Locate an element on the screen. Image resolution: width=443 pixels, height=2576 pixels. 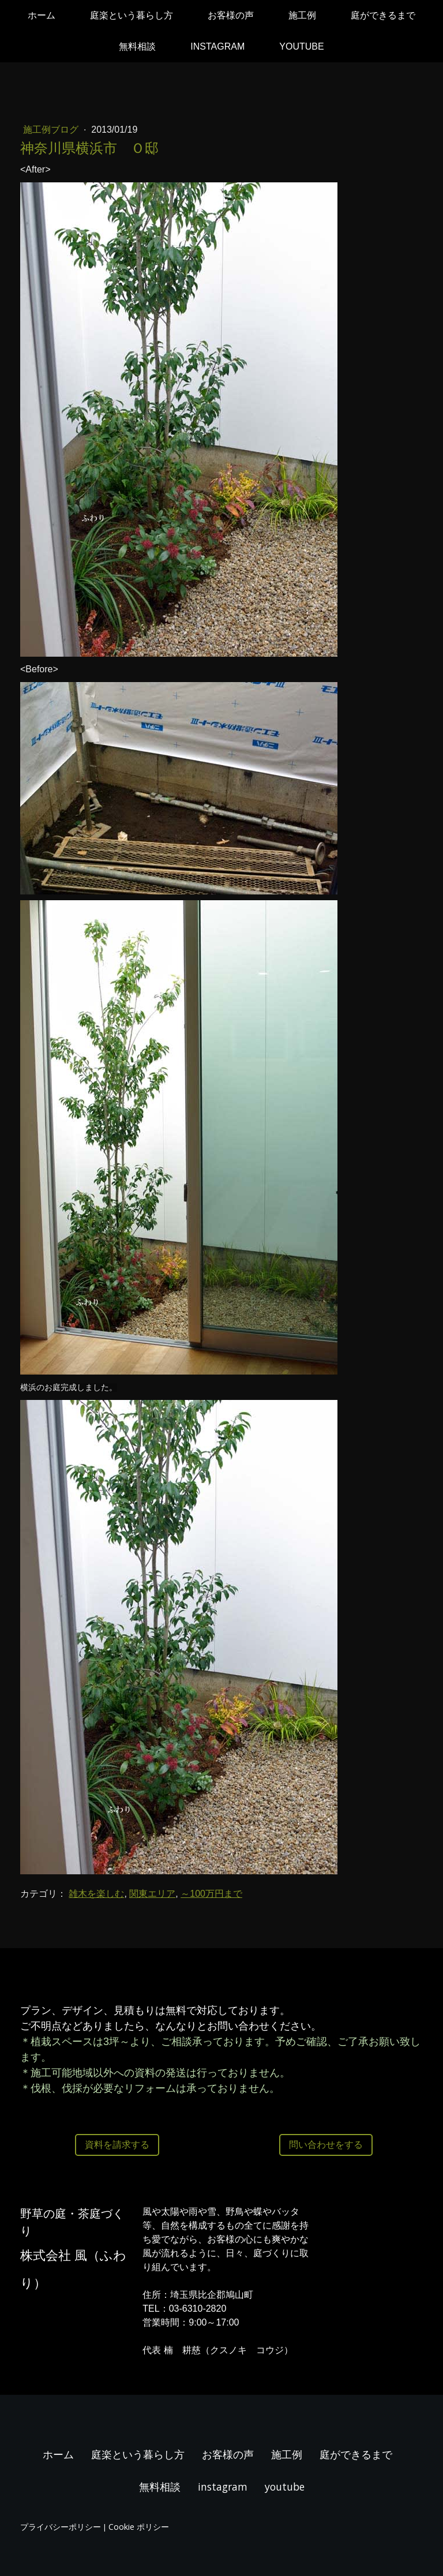
ホーム is located at coordinates (41, 15).